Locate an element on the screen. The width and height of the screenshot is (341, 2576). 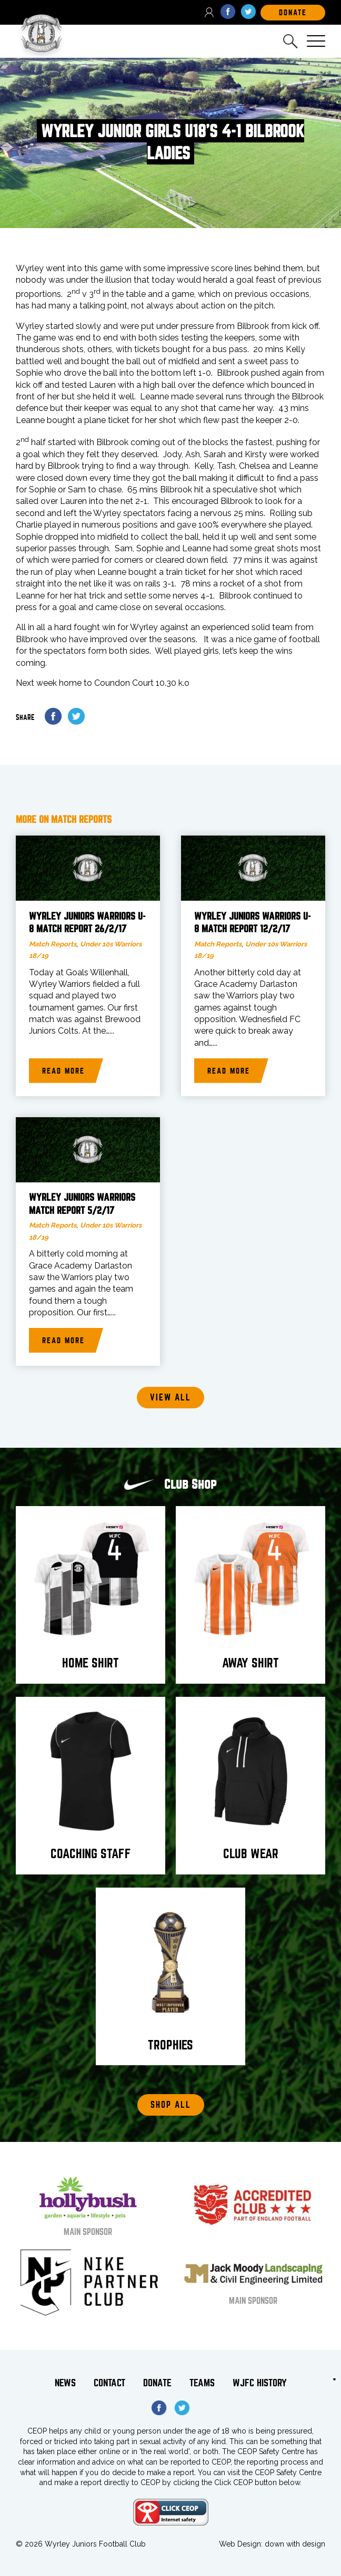
WJFC History is located at coordinates (260, 2383).